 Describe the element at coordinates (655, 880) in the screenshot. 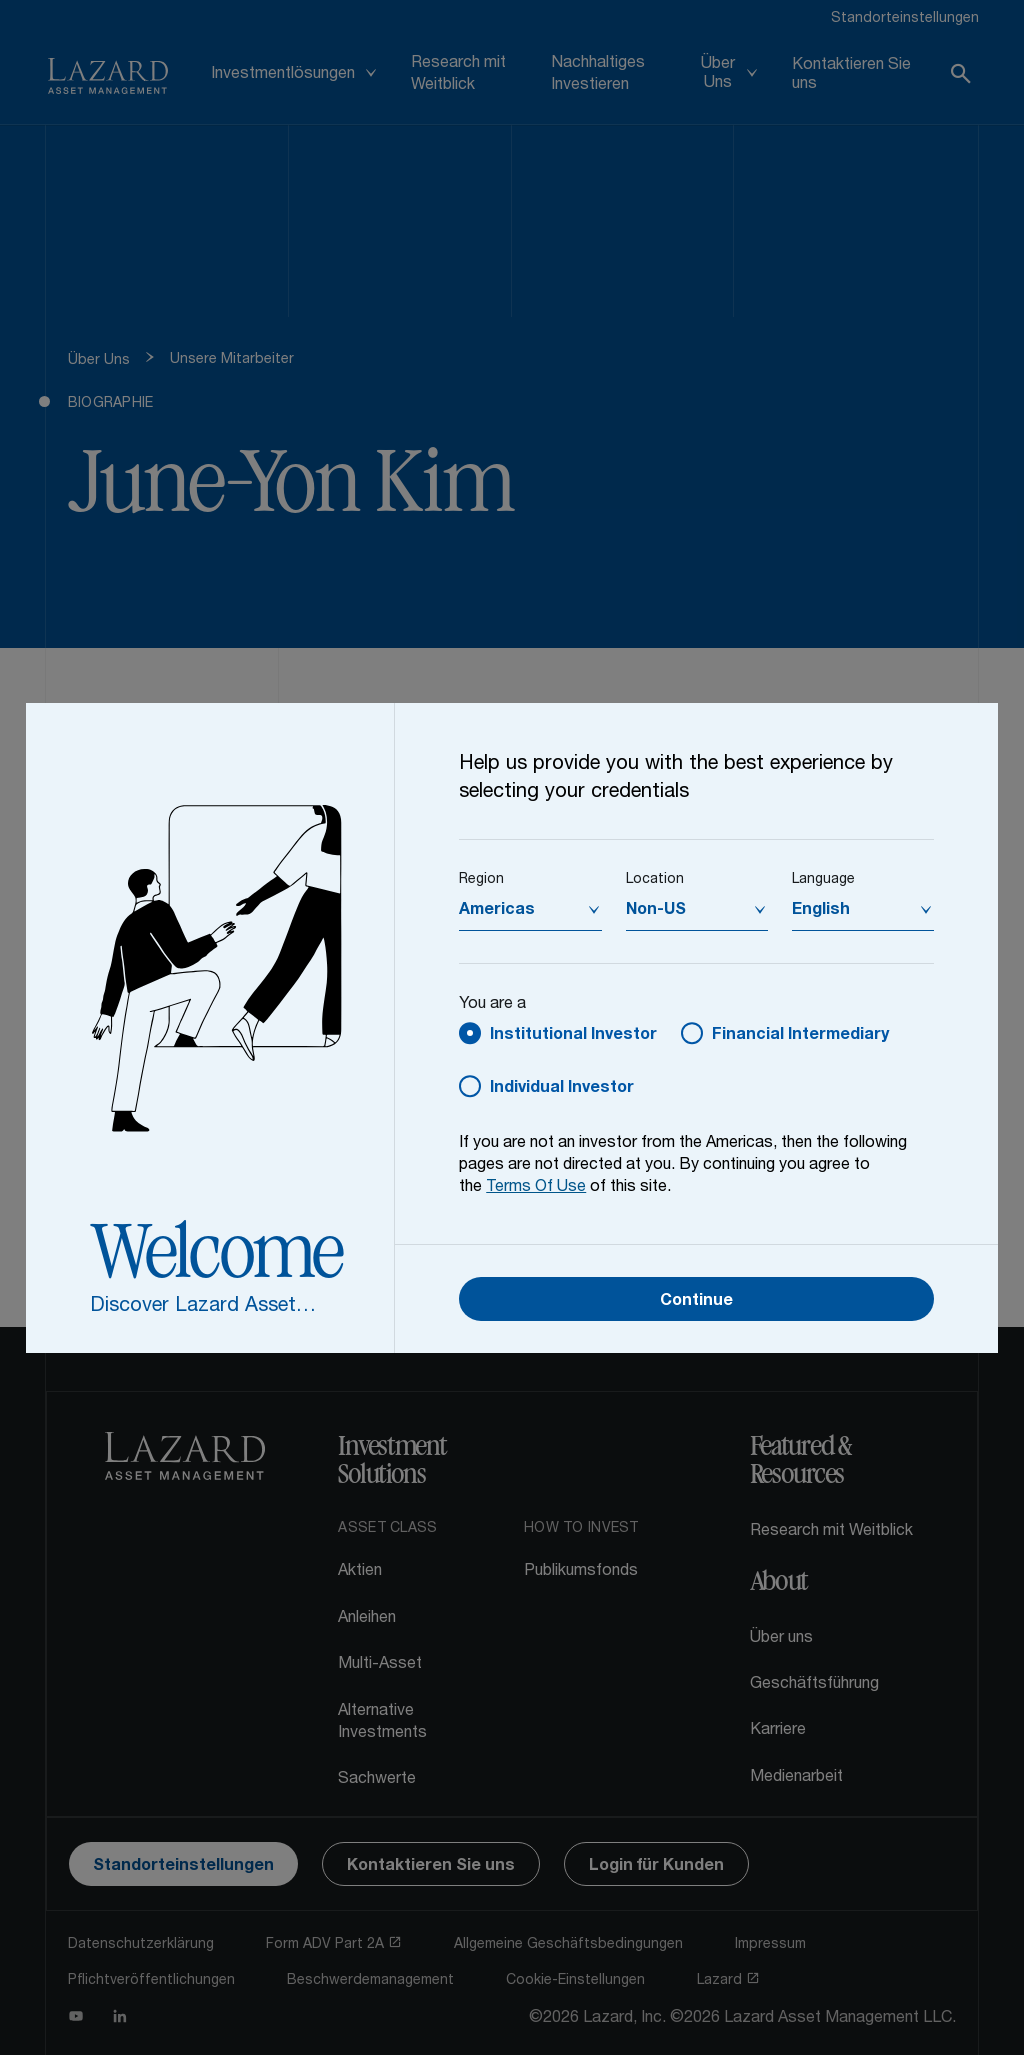

I see `Location` at that location.